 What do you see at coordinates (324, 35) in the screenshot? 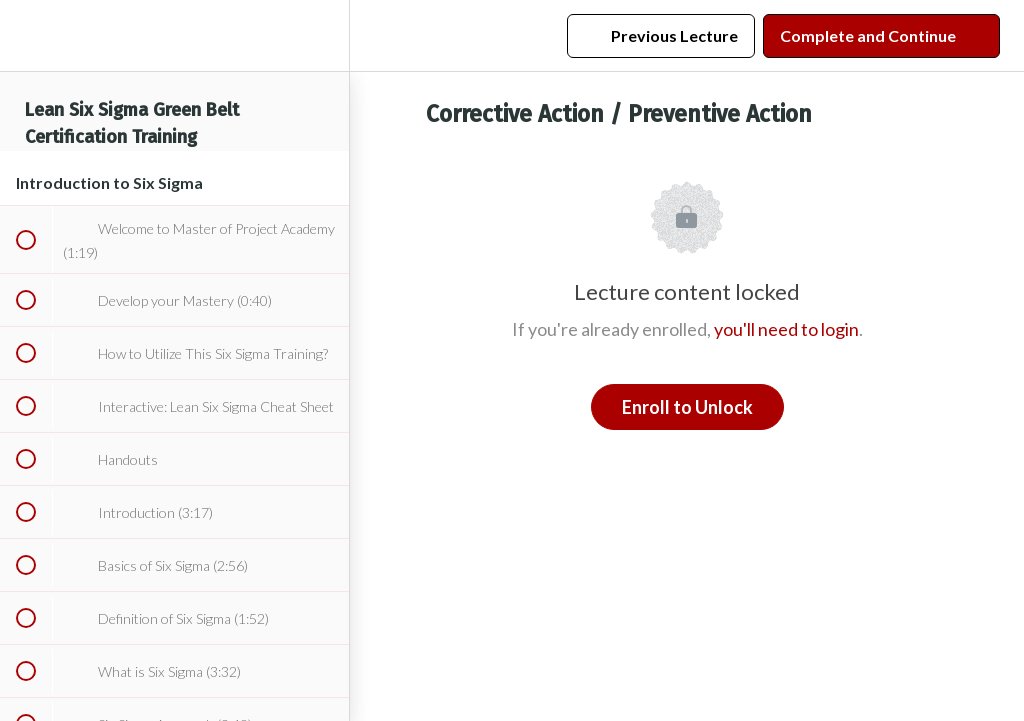
I see `[menuitem]` at bounding box center [324, 35].